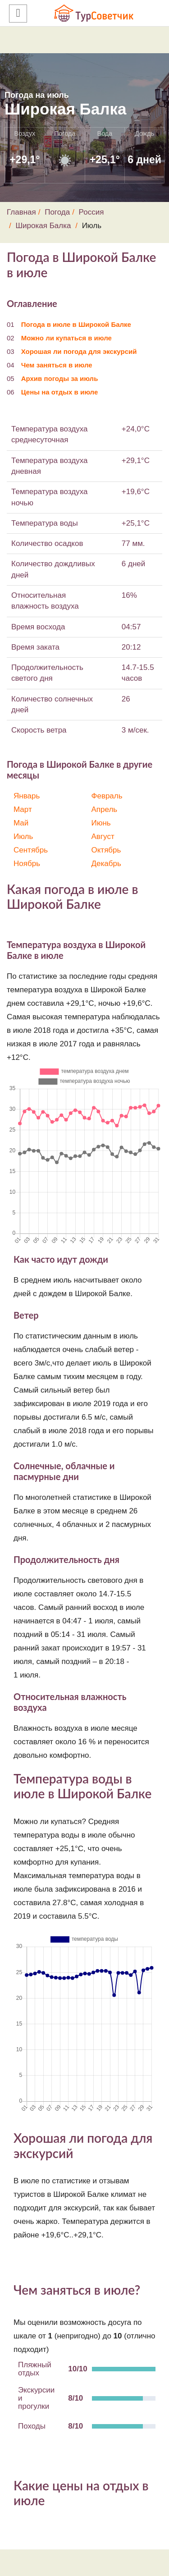 The width and height of the screenshot is (169, 2576). I want to click on Июнь, so click(101, 823).